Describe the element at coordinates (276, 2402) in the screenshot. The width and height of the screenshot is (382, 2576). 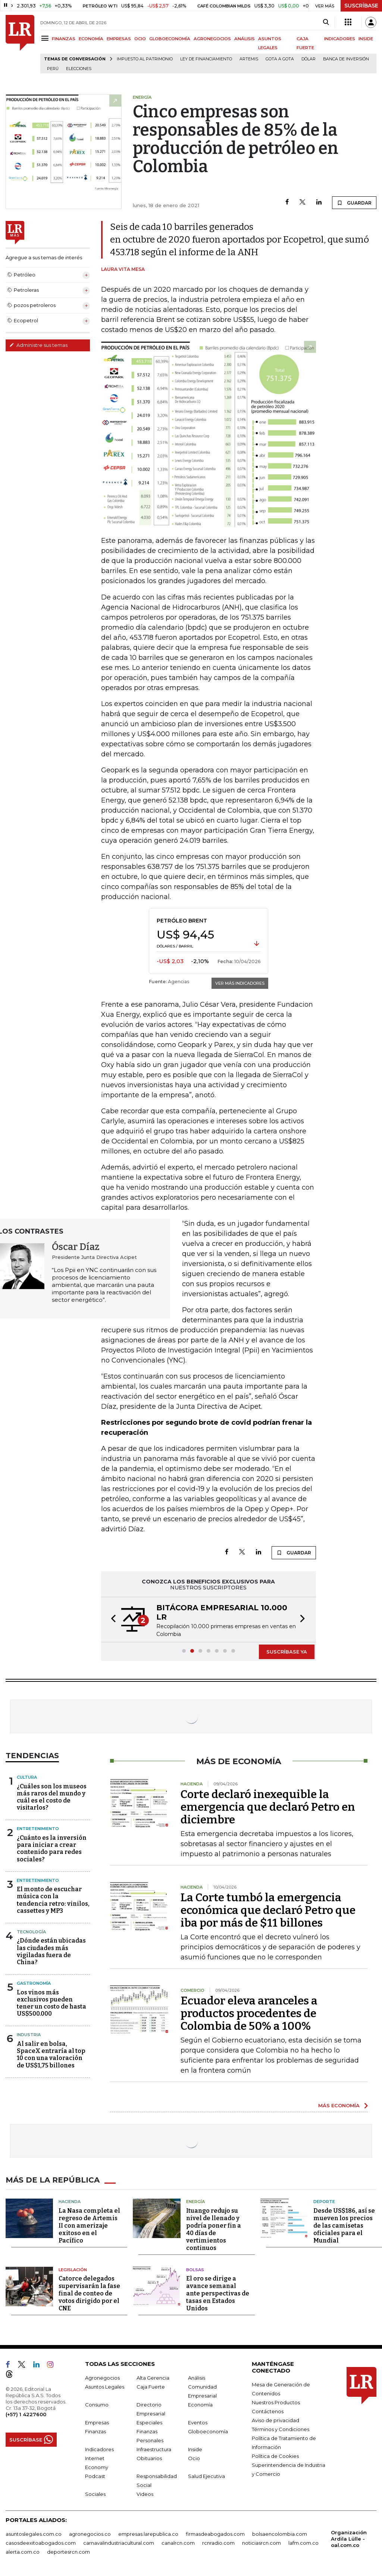
I see `Nuestros Productos` at that location.